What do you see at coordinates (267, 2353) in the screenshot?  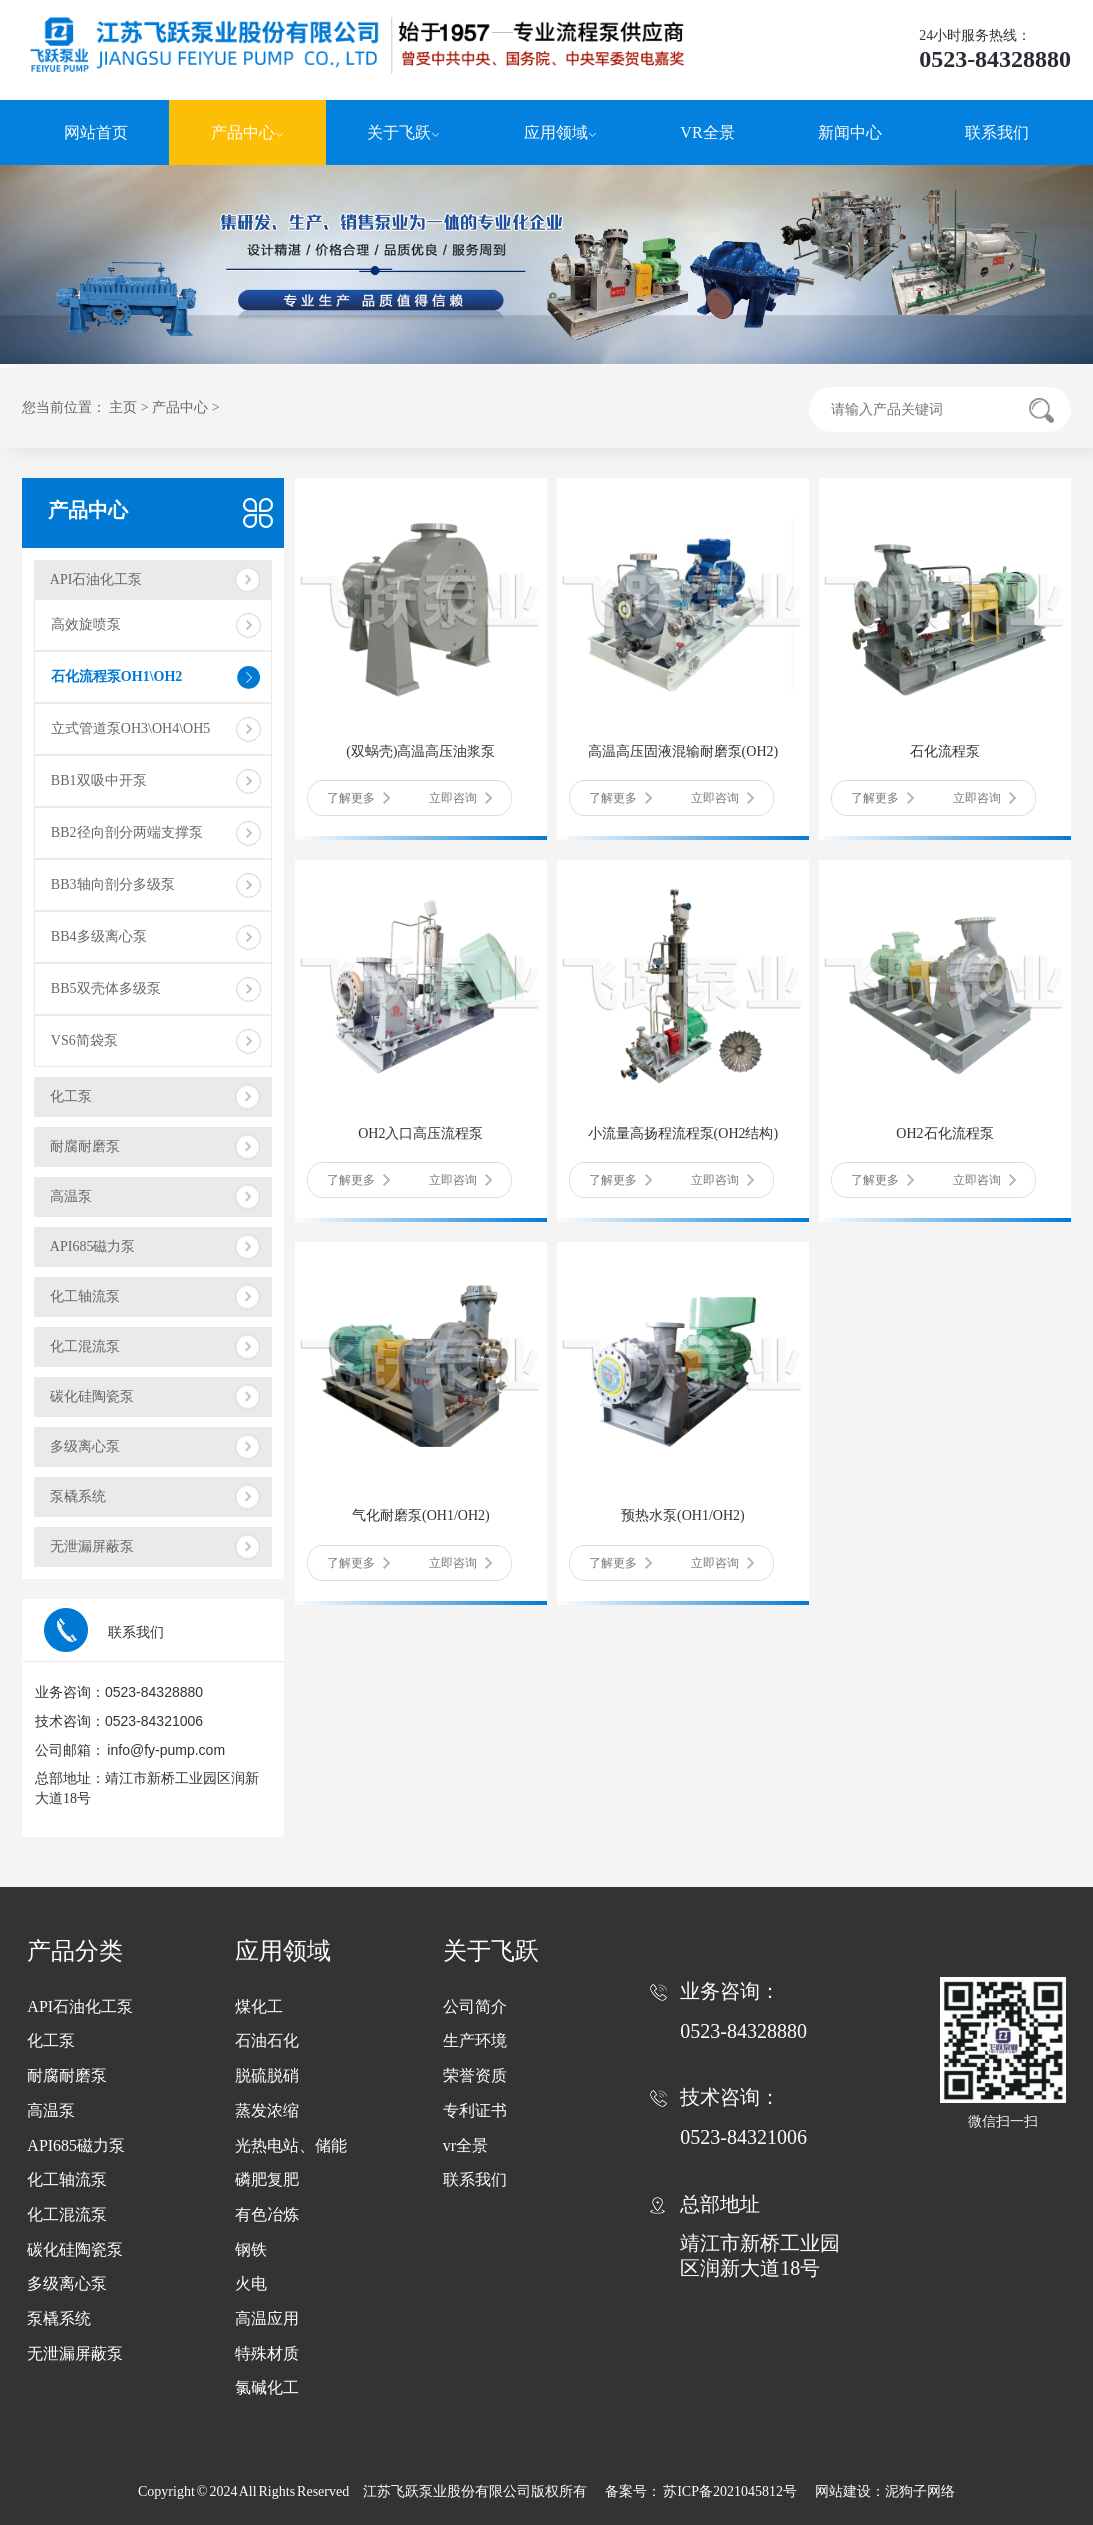 I see `特殊材质` at bounding box center [267, 2353].